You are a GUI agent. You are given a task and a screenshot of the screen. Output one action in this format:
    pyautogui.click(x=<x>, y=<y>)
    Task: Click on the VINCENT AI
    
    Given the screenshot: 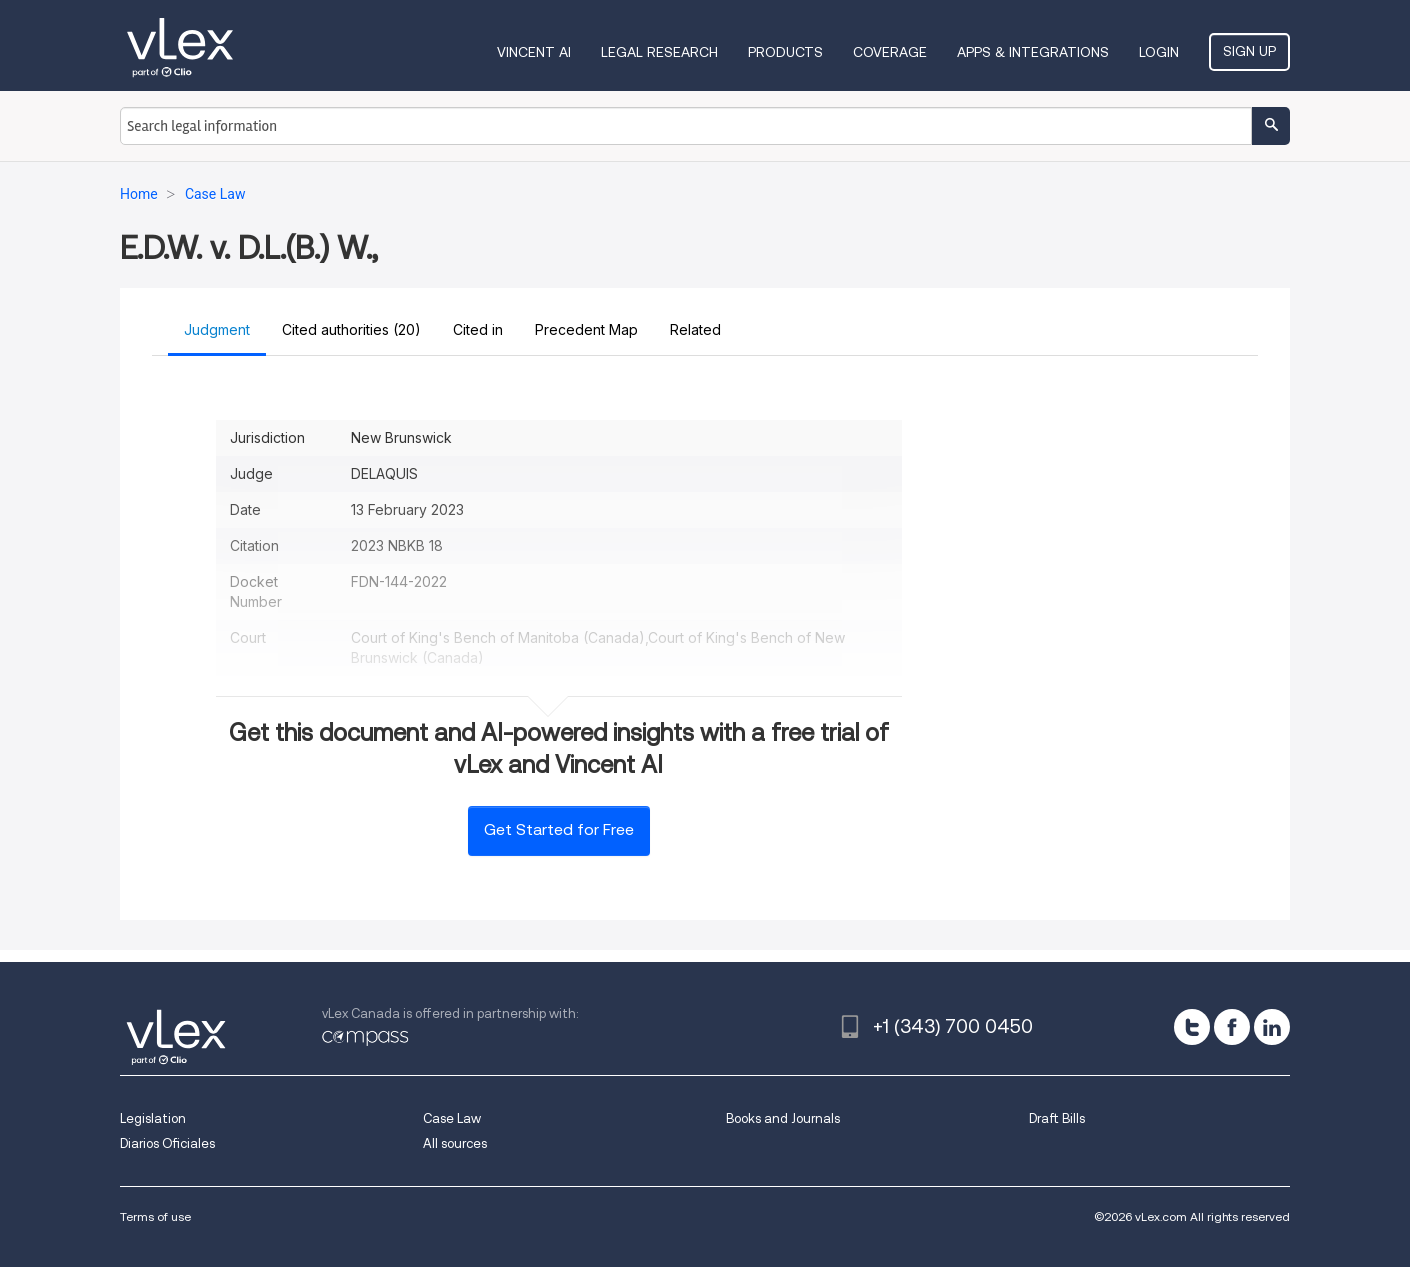 What is the action you would take?
    pyautogui.click(x=534, y=52)
    